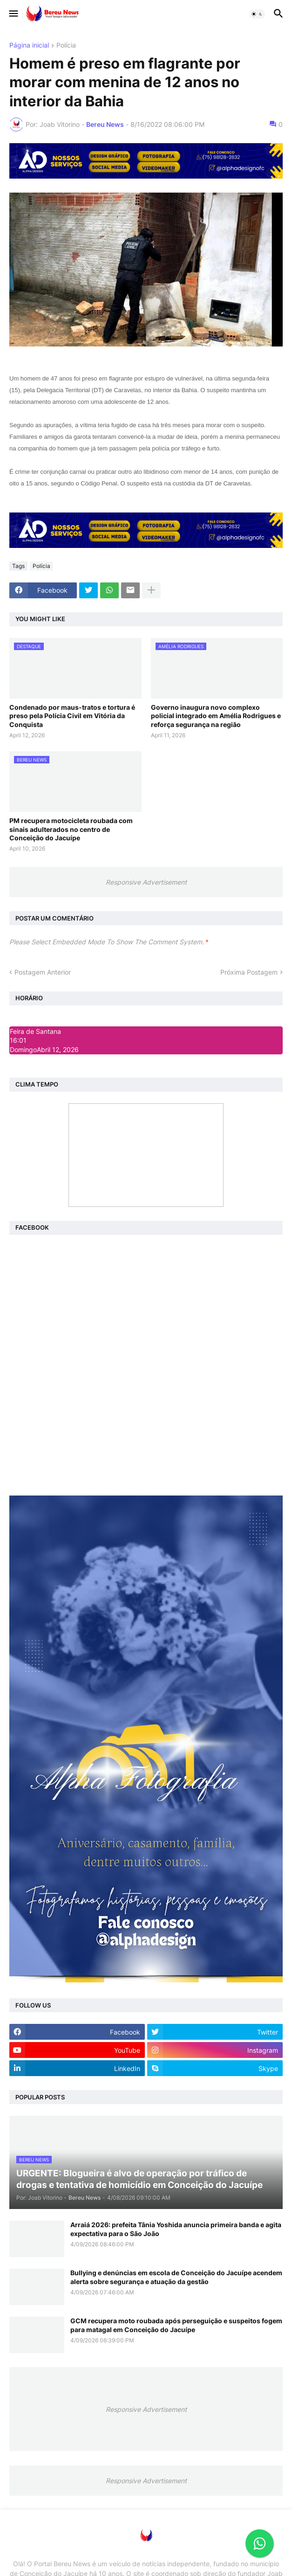 This screenshot has height=2576, width=292. What do you see at coordinates (176, 2277) in the screenshot?
I see `Bullying e denúncias em escola de Conceição do Jacuípe acendem alerta sobre segurança e atuação da gestão` at bounding box center [176, 2277].